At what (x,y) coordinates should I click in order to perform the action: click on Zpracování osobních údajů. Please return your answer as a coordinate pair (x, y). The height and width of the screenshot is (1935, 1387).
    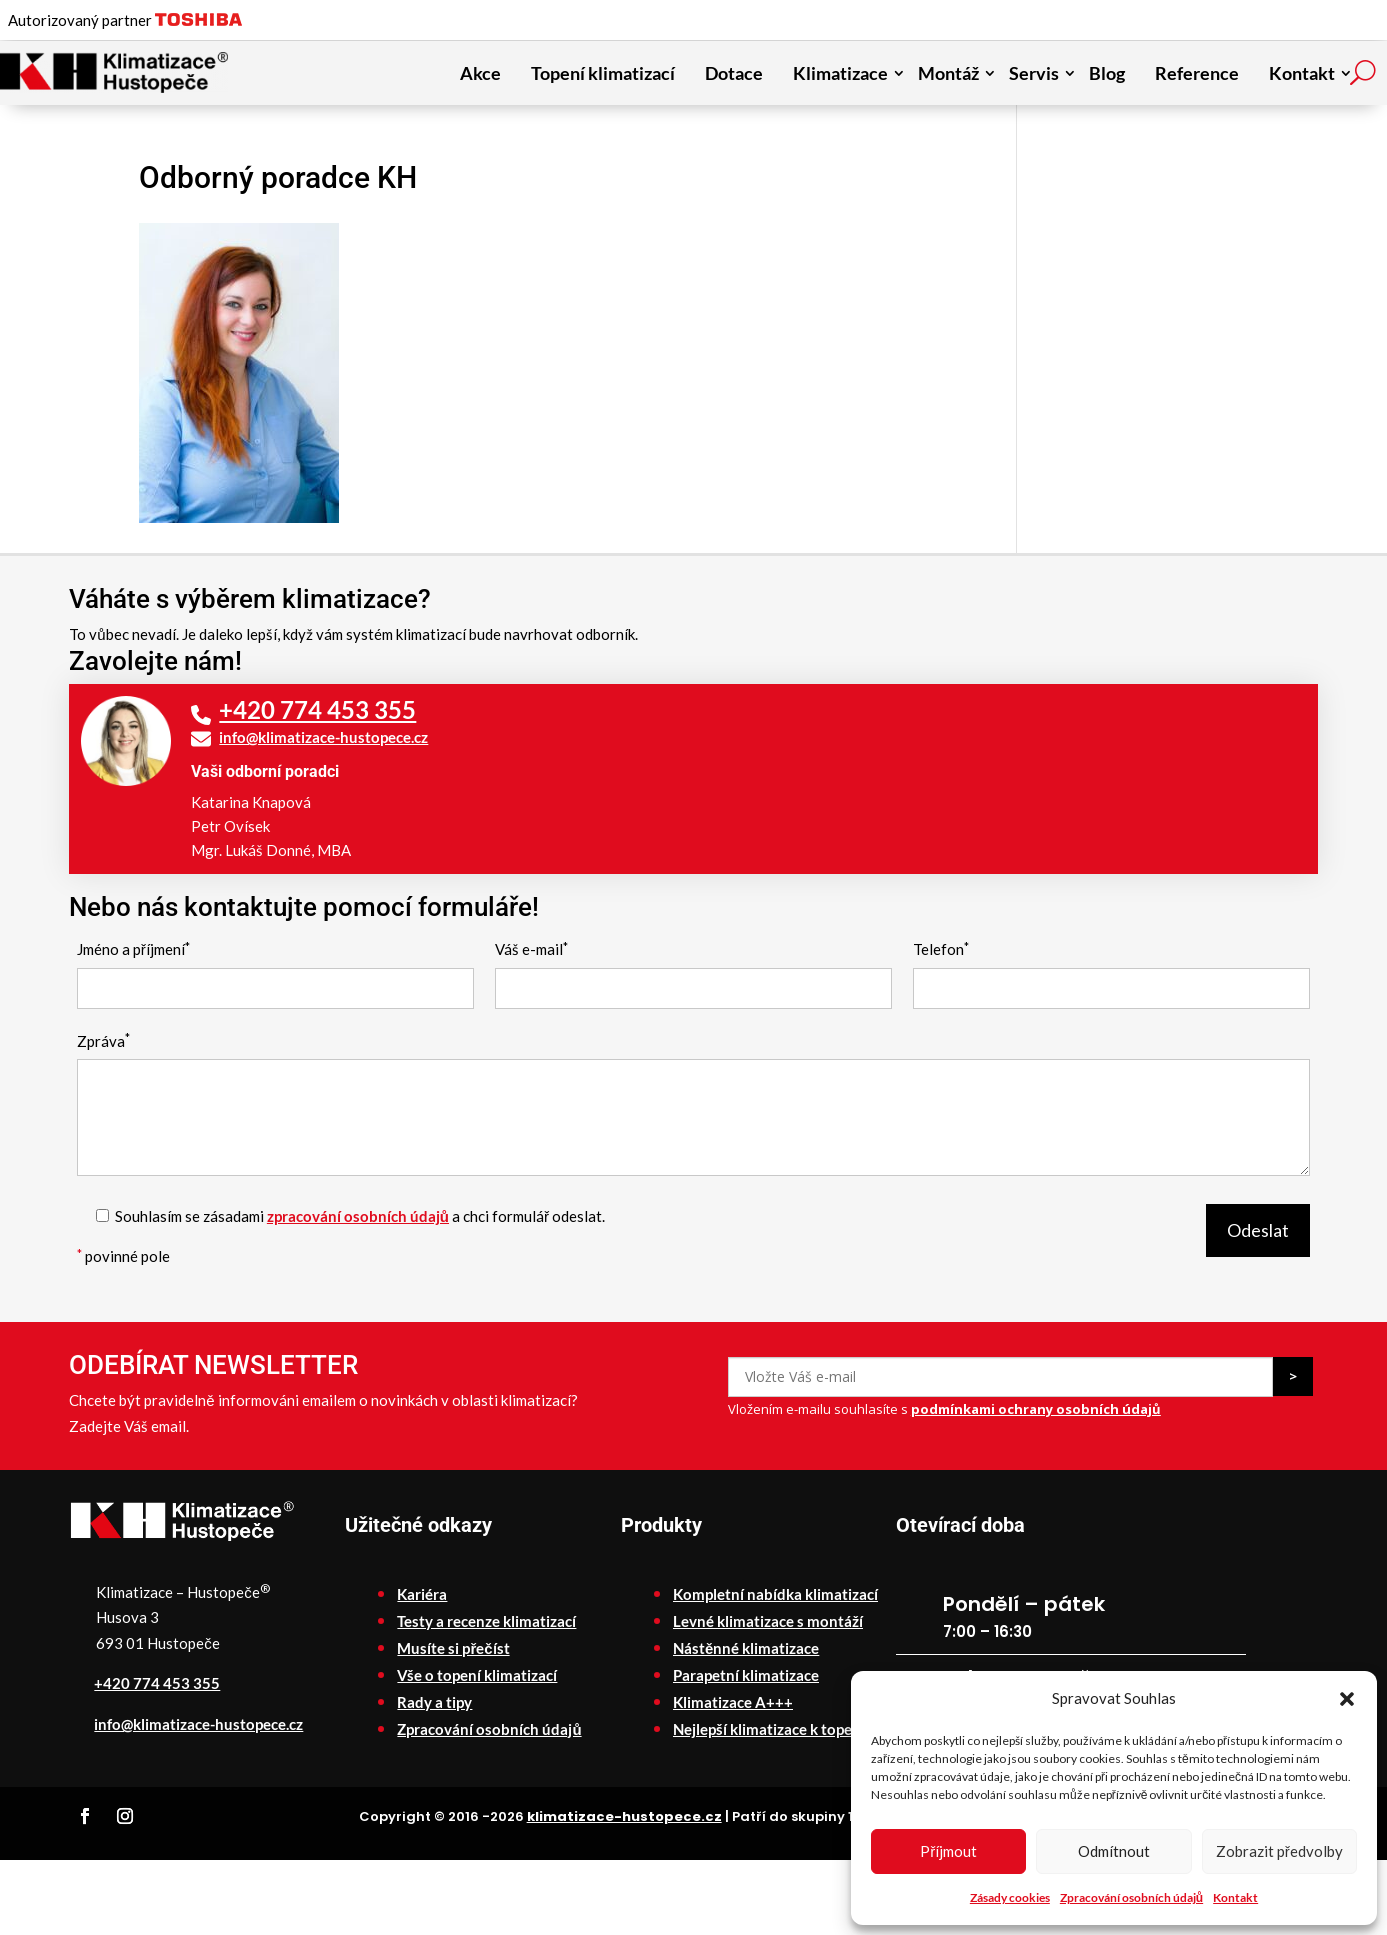
    Looking at the image, I should click on (1131, 1897).